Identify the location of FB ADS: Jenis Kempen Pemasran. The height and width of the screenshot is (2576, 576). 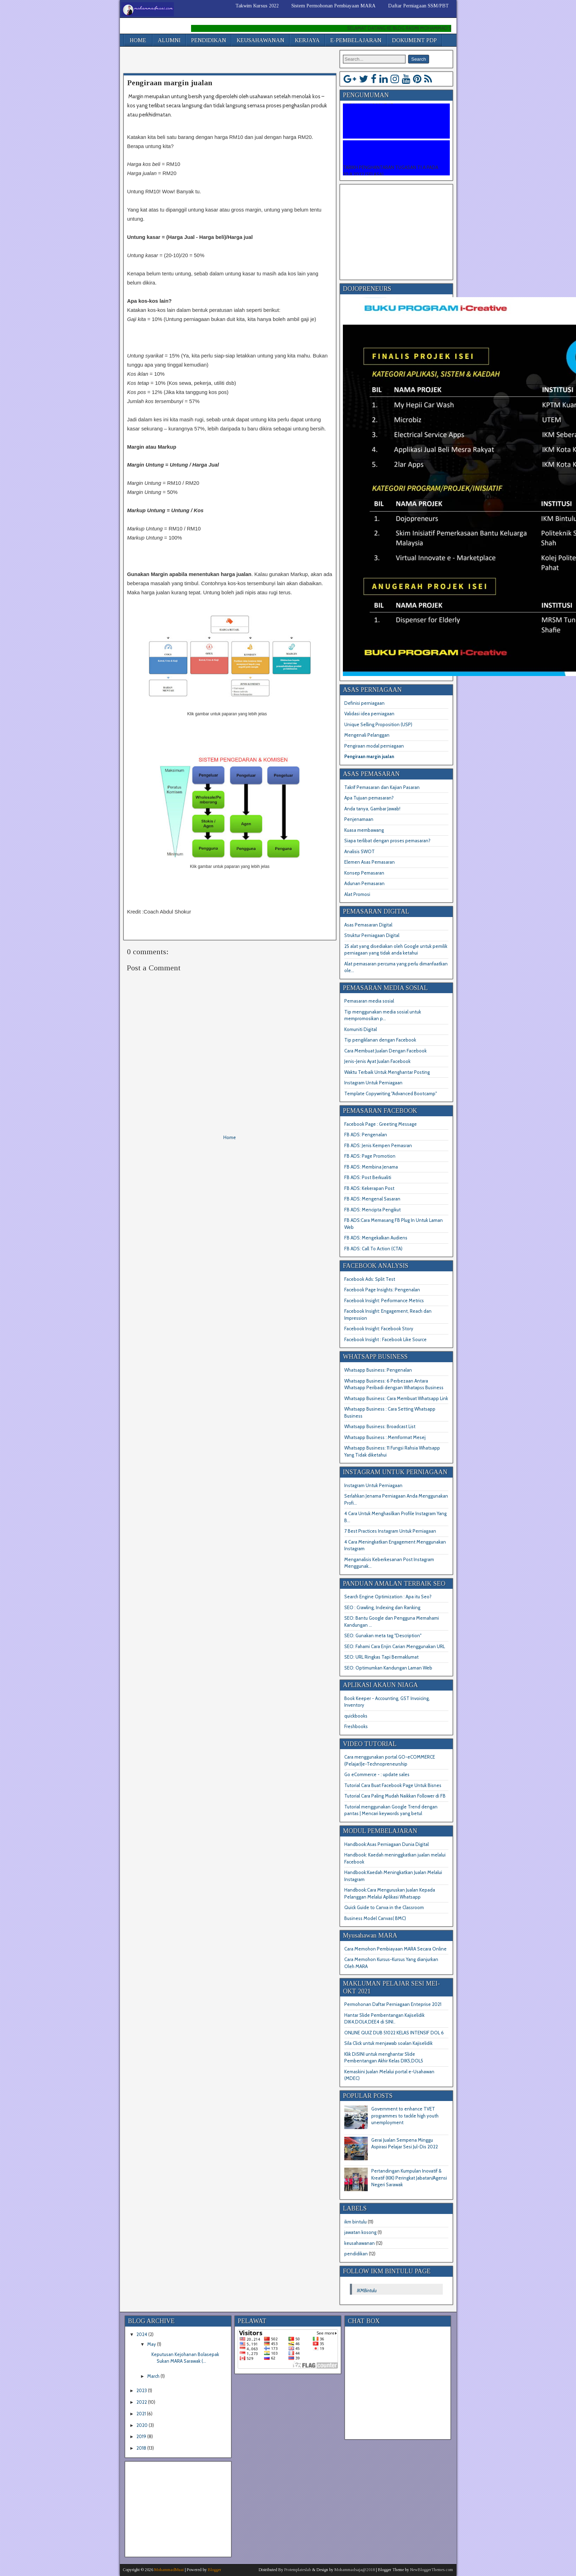
(378, 1145).